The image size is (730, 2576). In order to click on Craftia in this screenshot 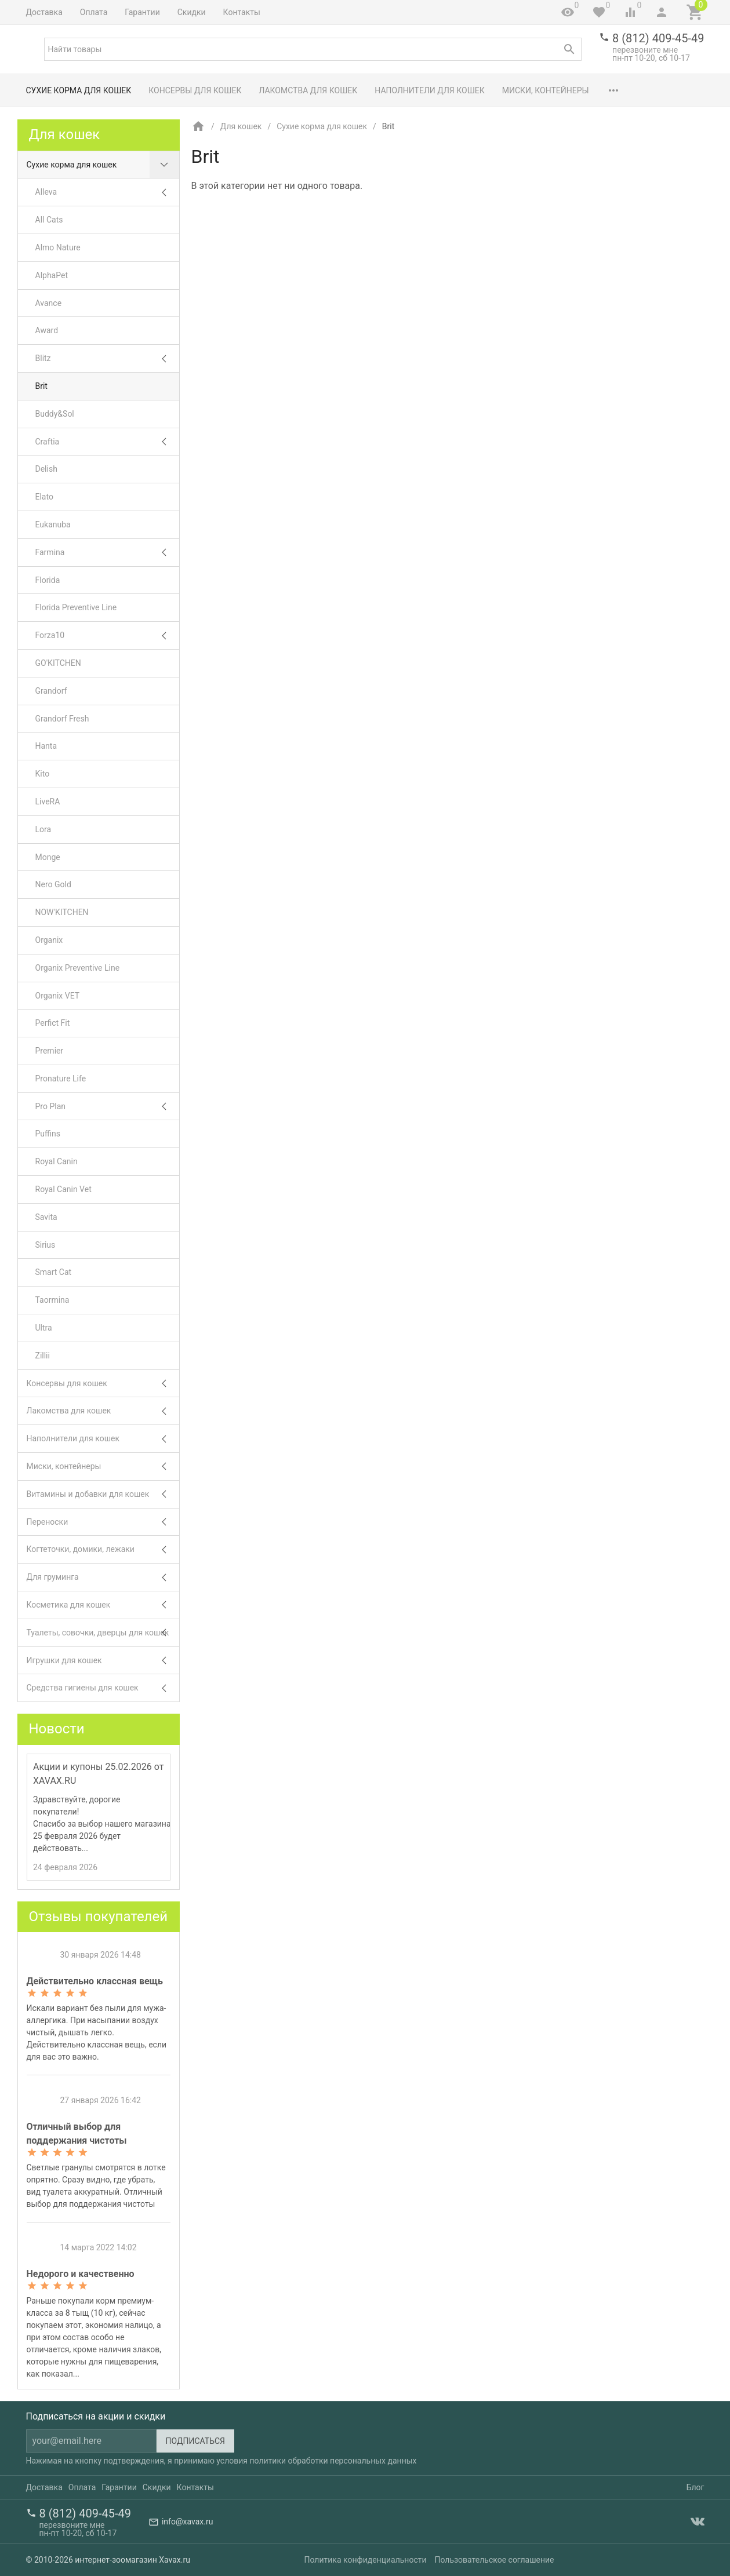, I will do `click(107, 442)`.